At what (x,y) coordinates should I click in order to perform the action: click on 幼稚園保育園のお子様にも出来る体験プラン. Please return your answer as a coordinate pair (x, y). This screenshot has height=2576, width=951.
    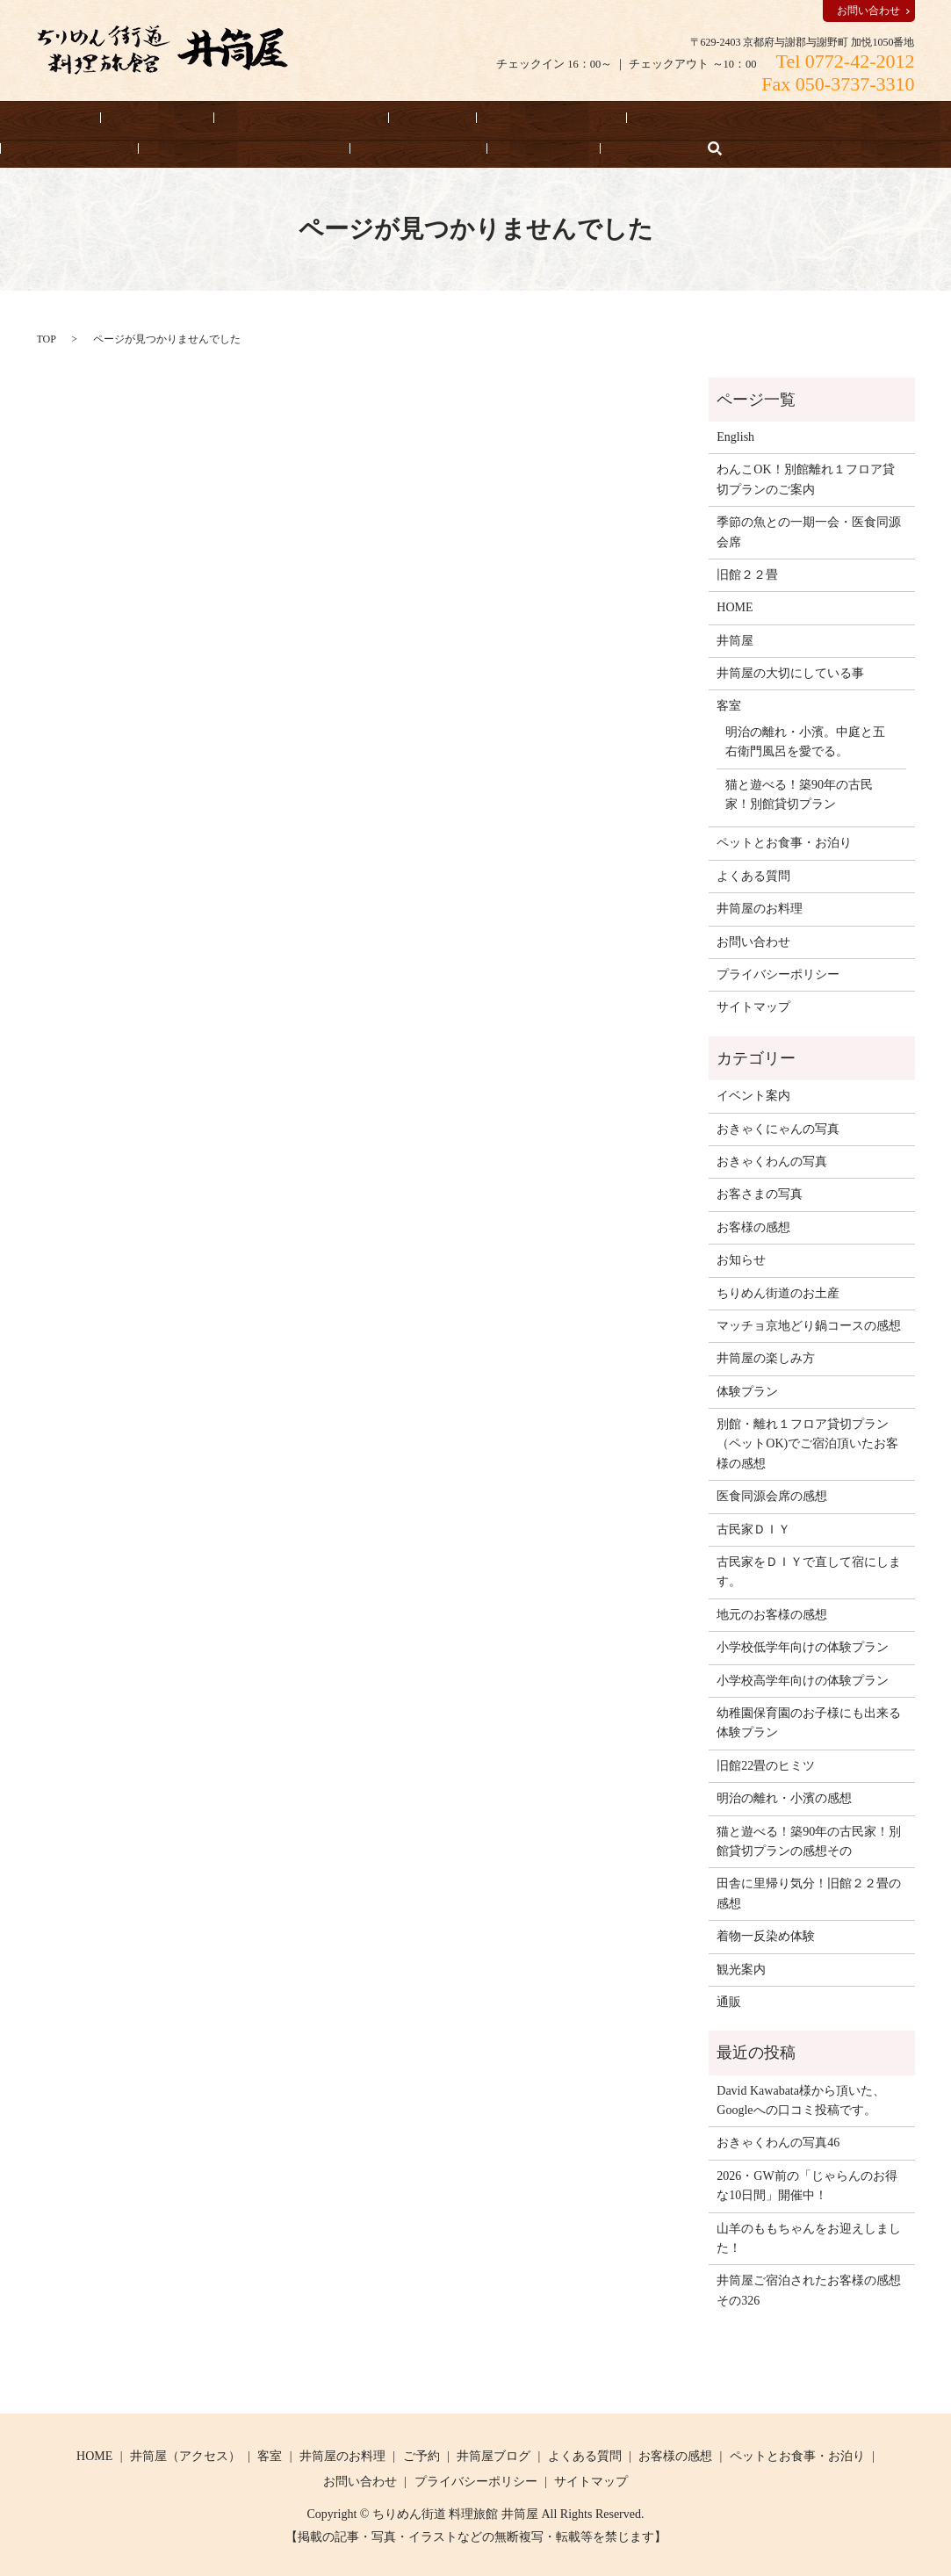
    Looking at the image, I should click on (809, 1722).